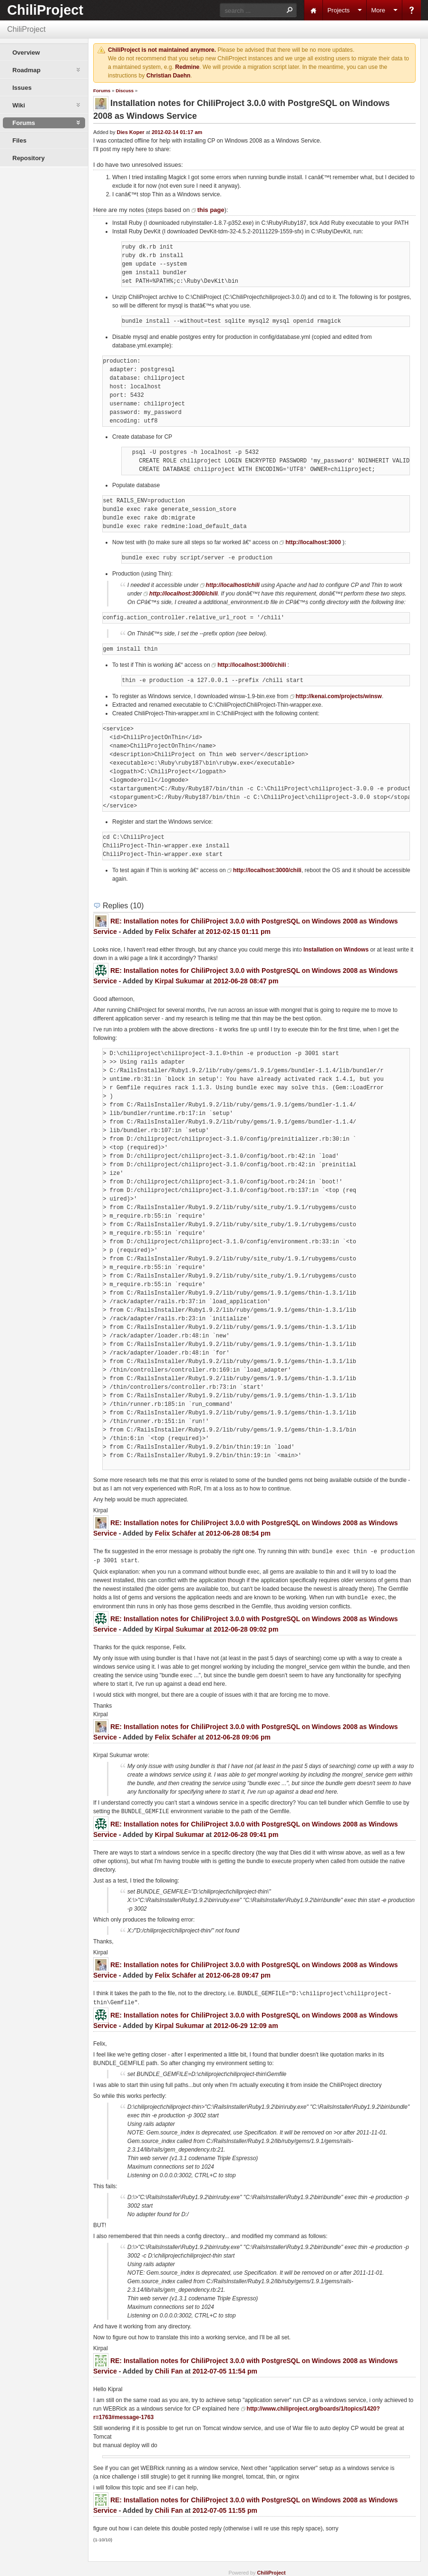 The height and width of the screenshot is (2576, 428). What do you see at coordinates (238, 1533) in the screenshot?
I see `2012-06-28 08:54 pm` at bounding box center [238, 1533].